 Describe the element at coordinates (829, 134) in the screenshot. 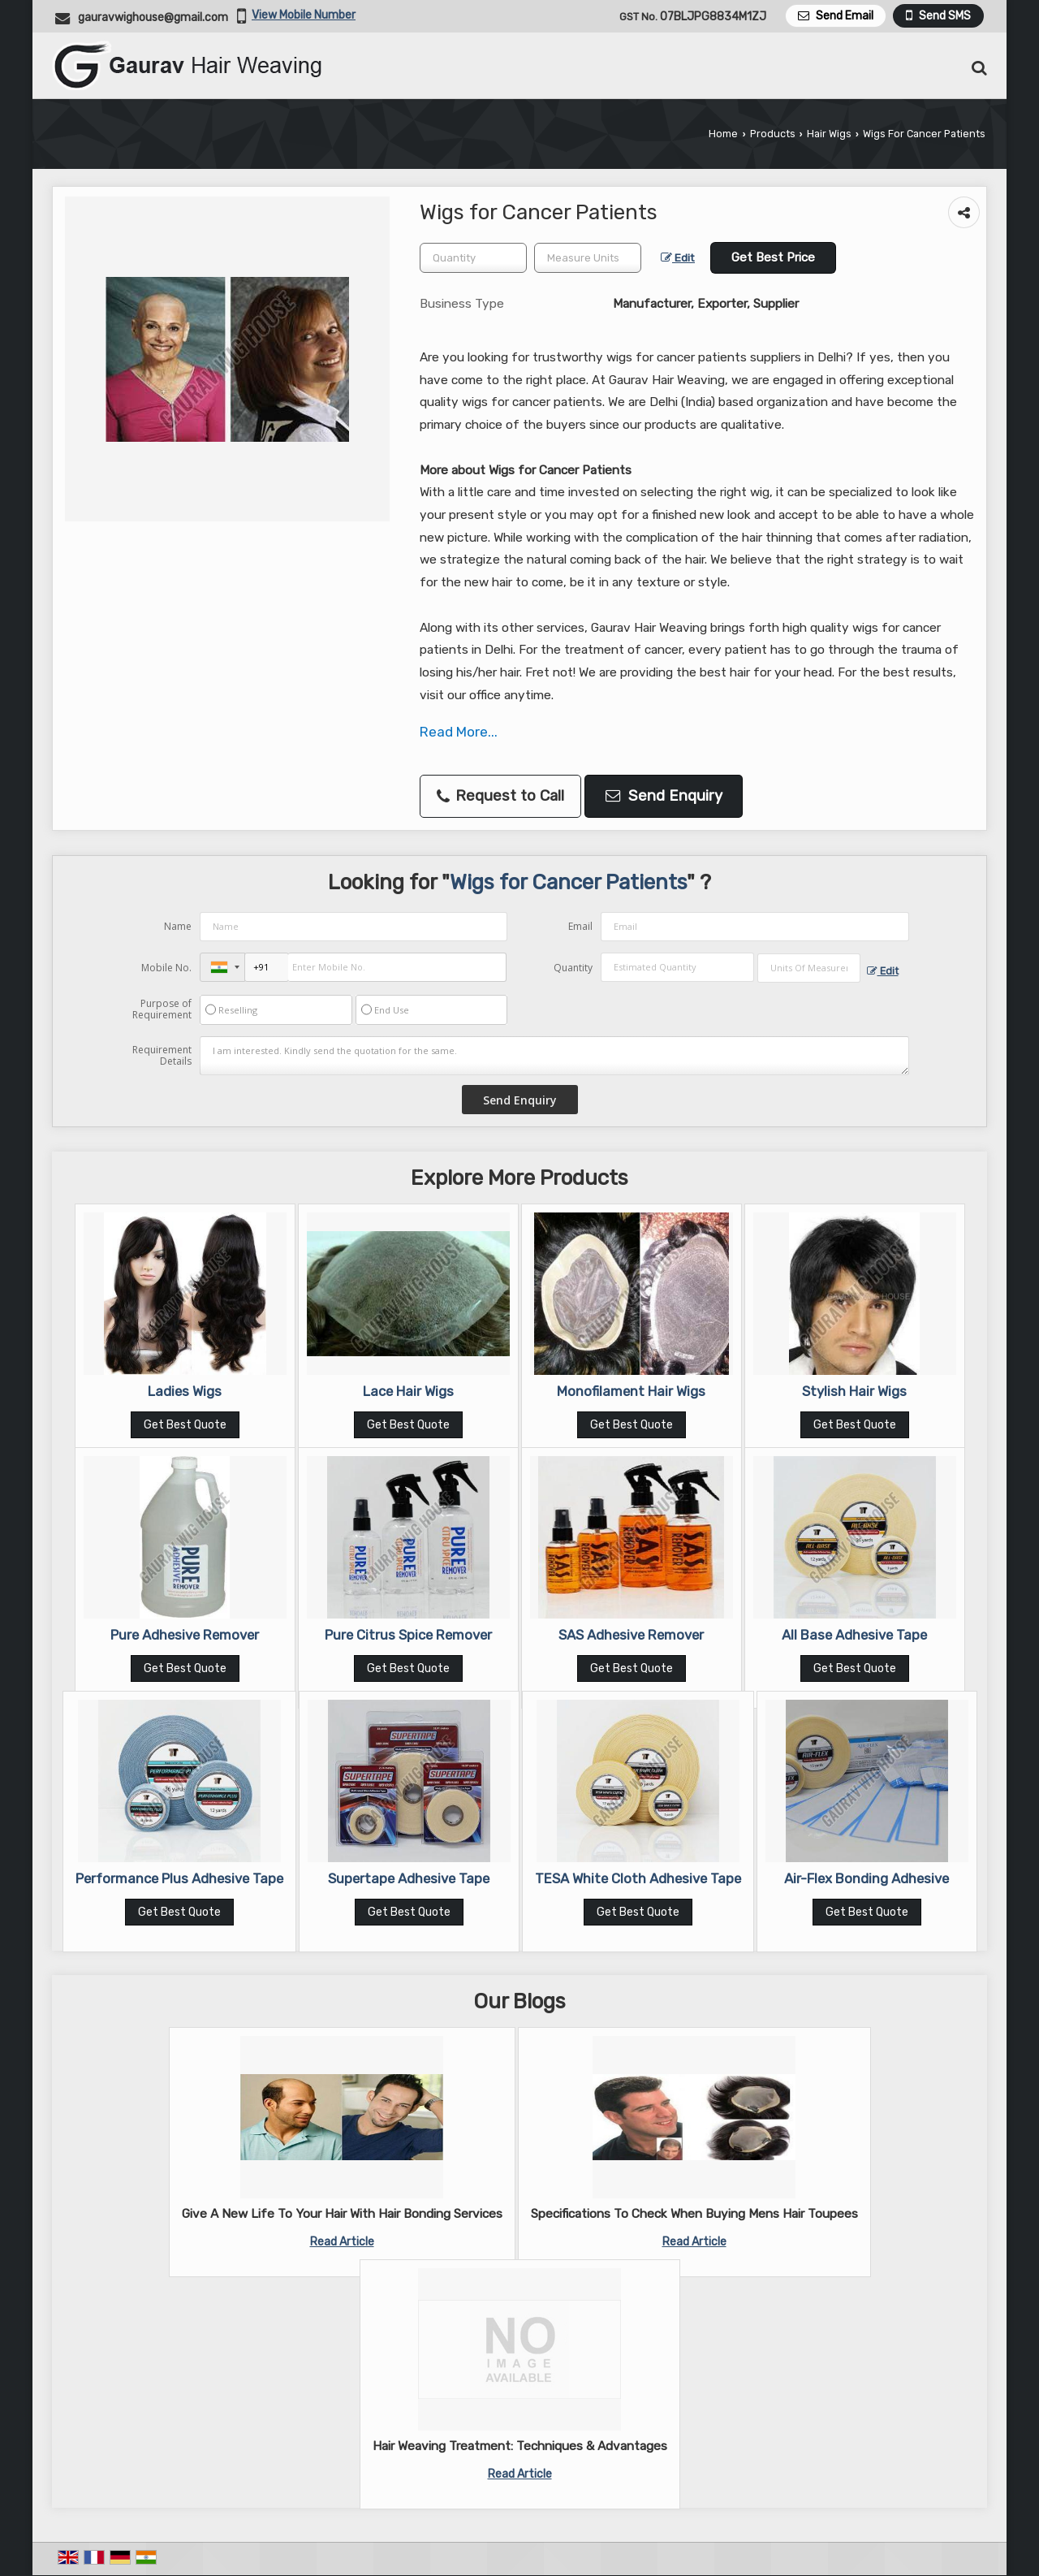

I see `Hair Wigs` at that location.